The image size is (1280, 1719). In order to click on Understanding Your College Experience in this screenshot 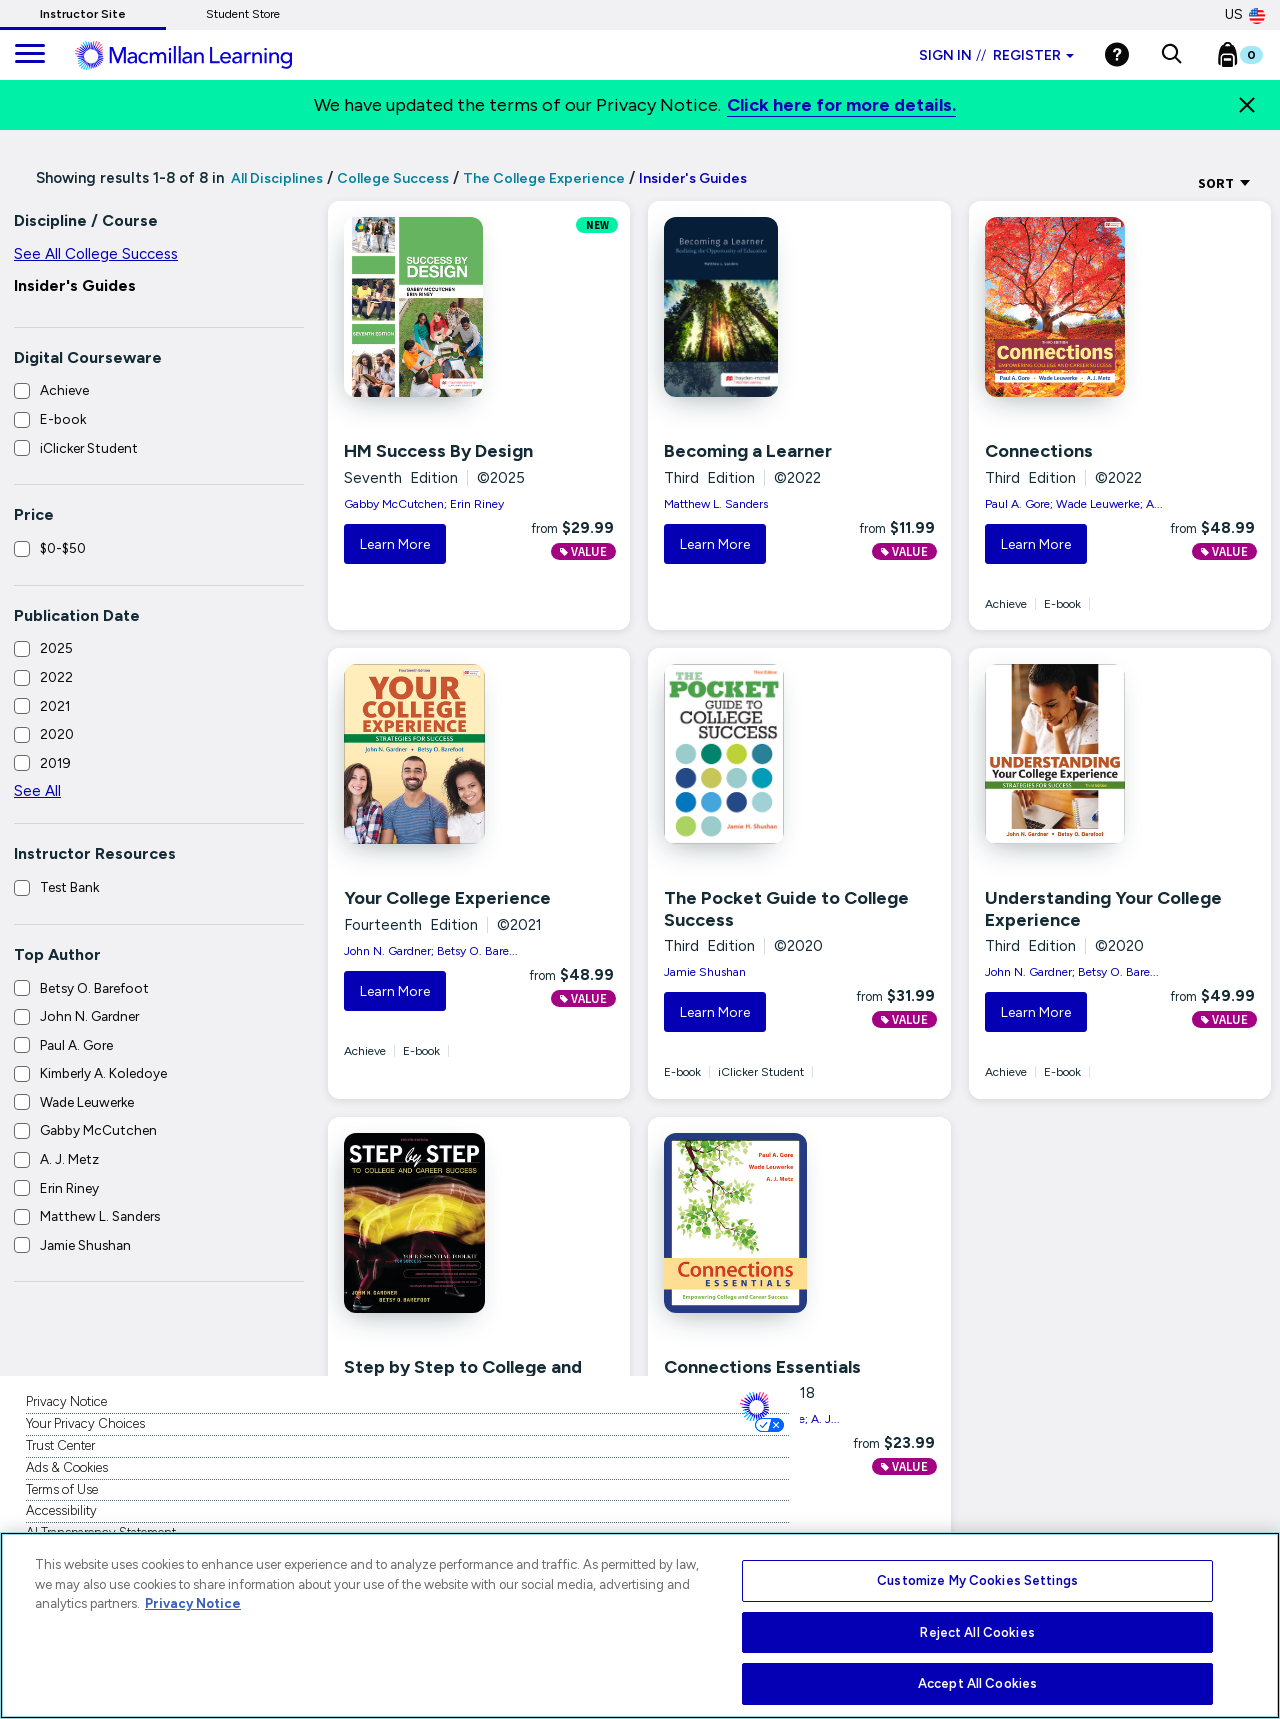, I will do `click(1103, 909)`.